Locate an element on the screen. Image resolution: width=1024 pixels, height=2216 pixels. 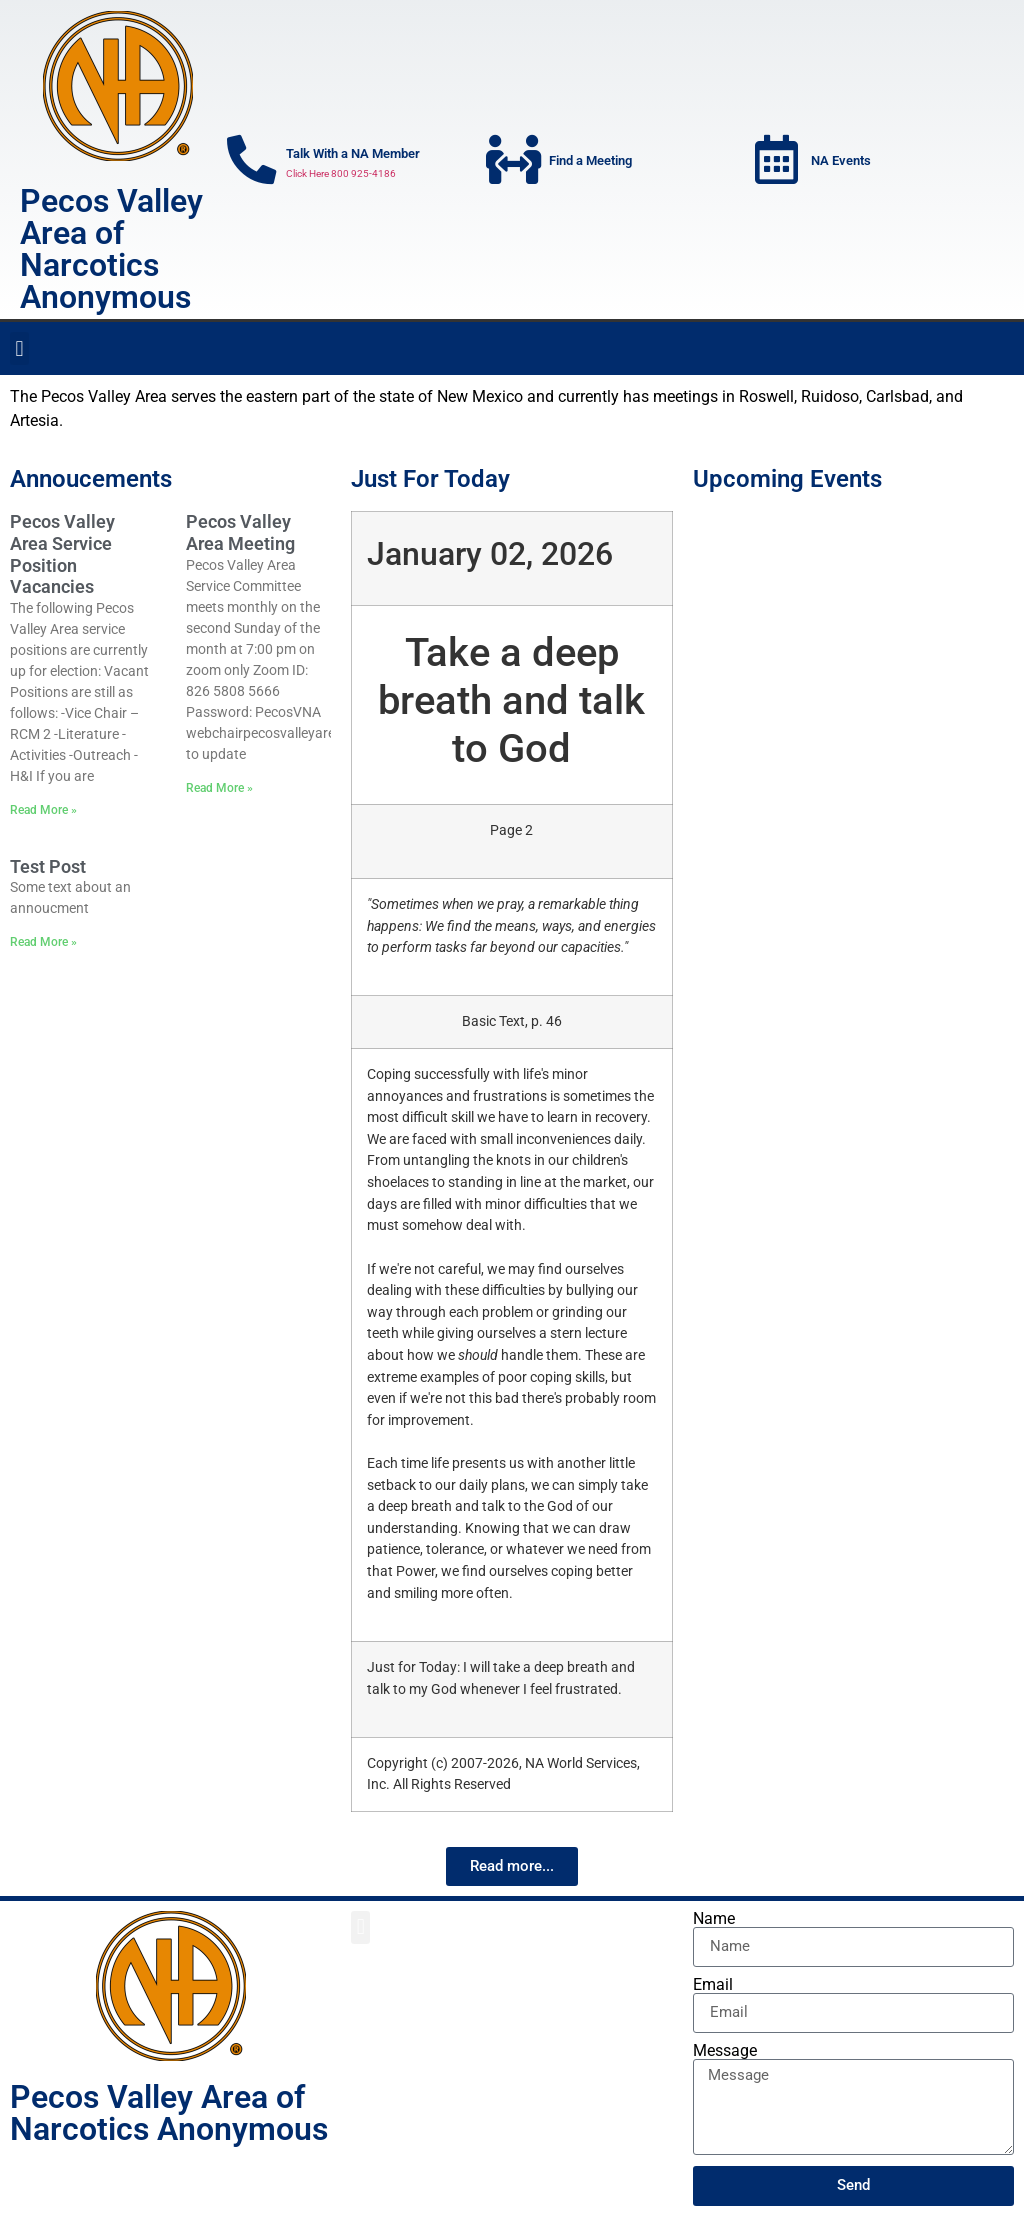
Talk With a NA Member is located at coordinates (354, 153).